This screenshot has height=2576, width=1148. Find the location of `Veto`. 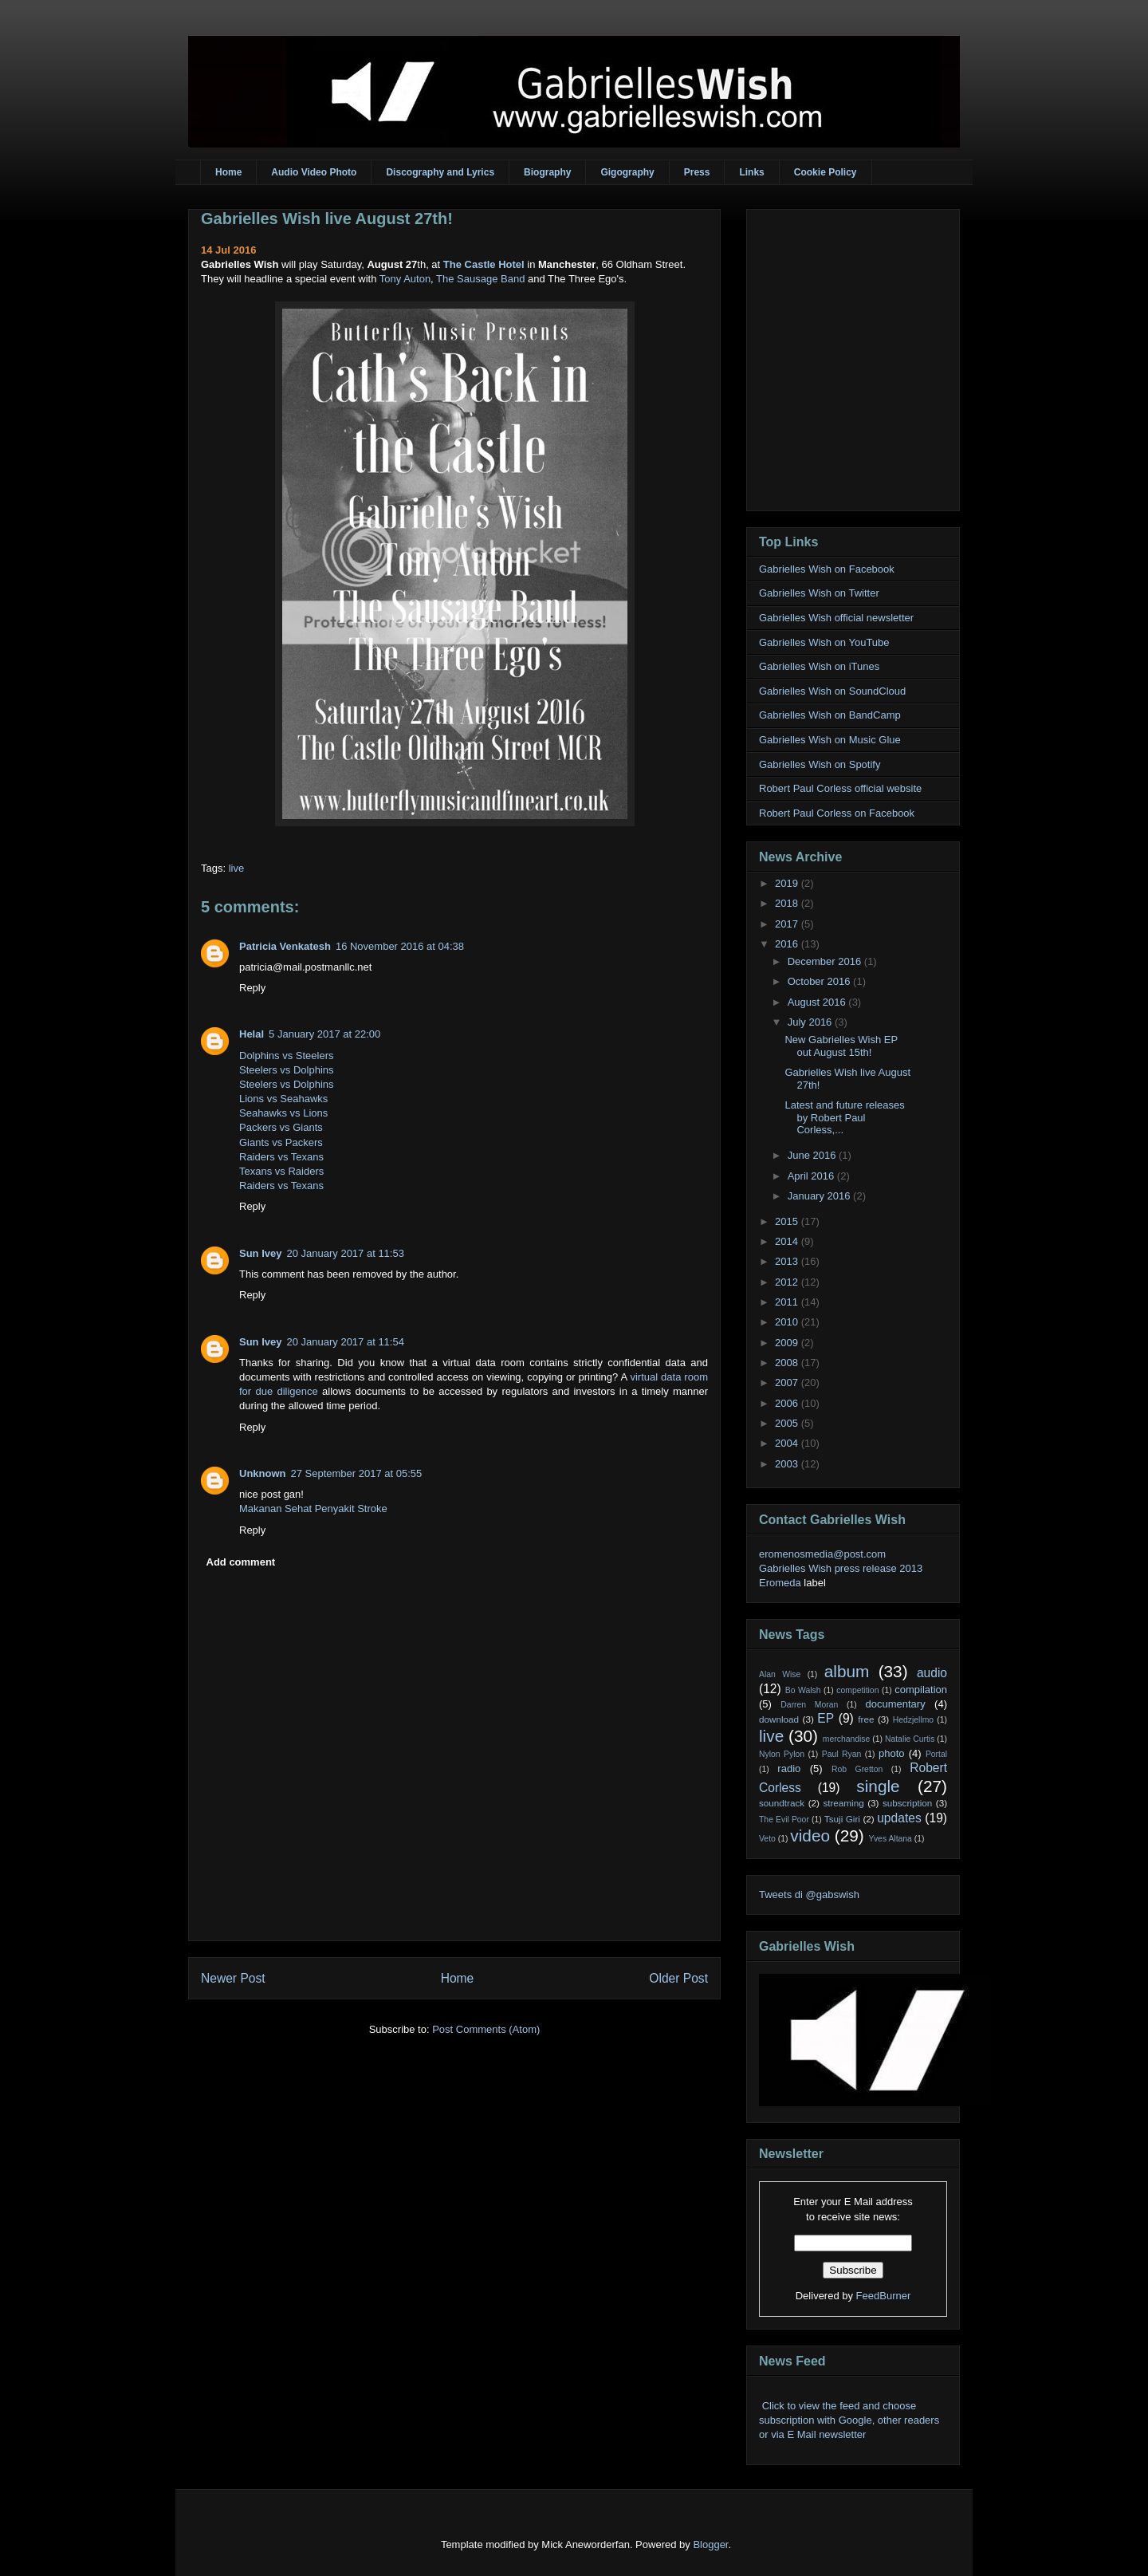

Veto is located at coordinates (767, 1838).